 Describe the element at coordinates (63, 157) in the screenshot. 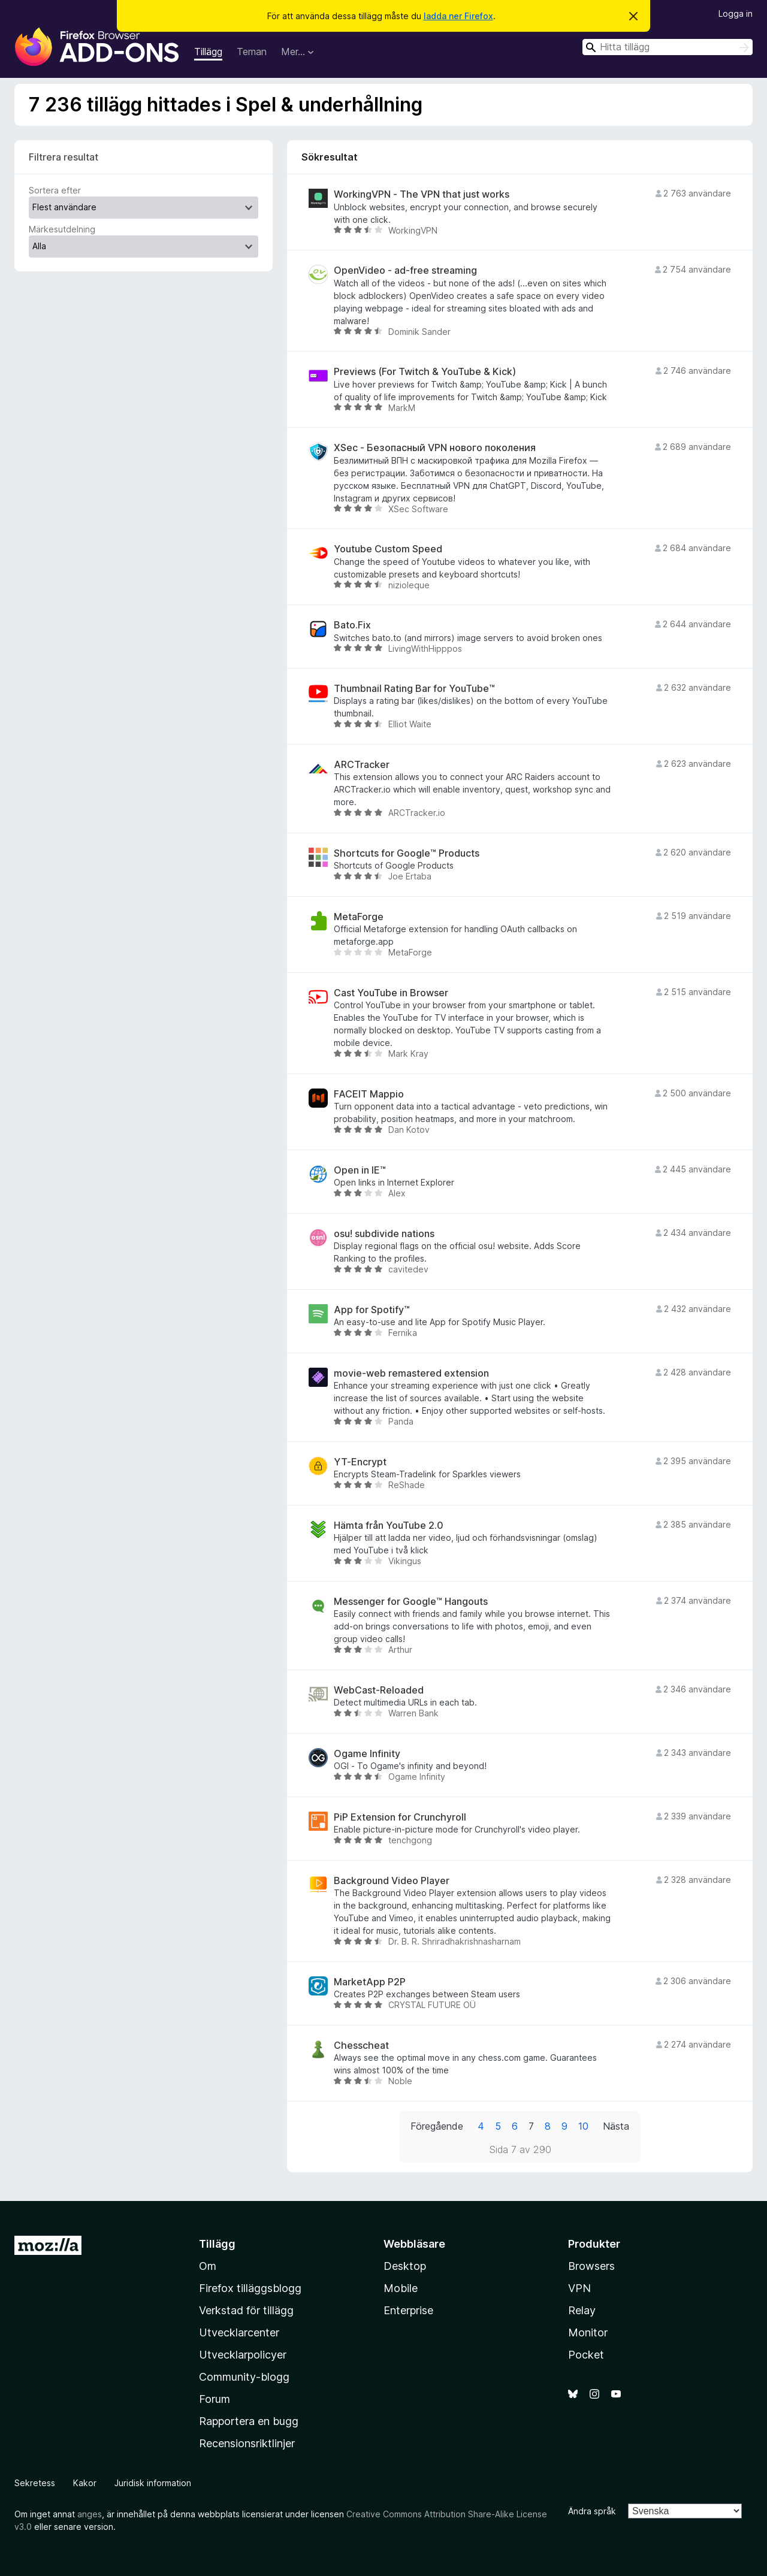

I see `Filtrera resultat [switch]` at that location.